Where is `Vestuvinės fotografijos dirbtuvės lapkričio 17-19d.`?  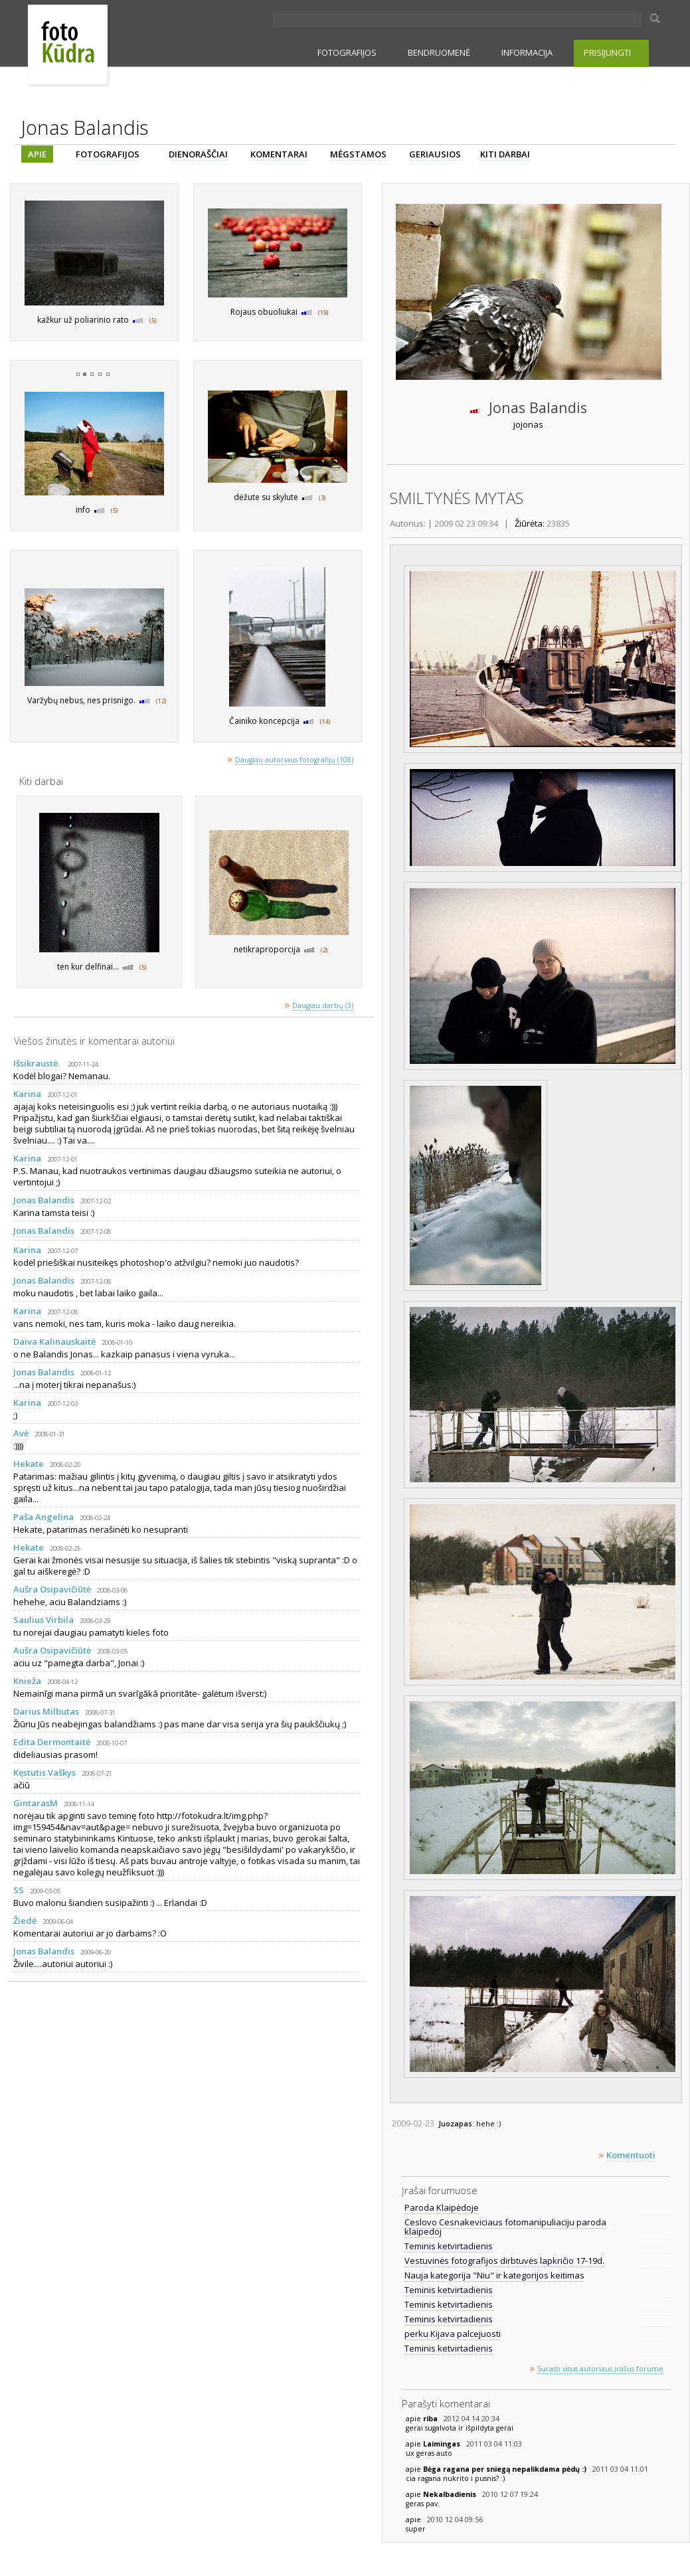
Vestuvinės fotografijos dirbtuvės lapkričio 17-19d. is located at coordinates (504, 2261).